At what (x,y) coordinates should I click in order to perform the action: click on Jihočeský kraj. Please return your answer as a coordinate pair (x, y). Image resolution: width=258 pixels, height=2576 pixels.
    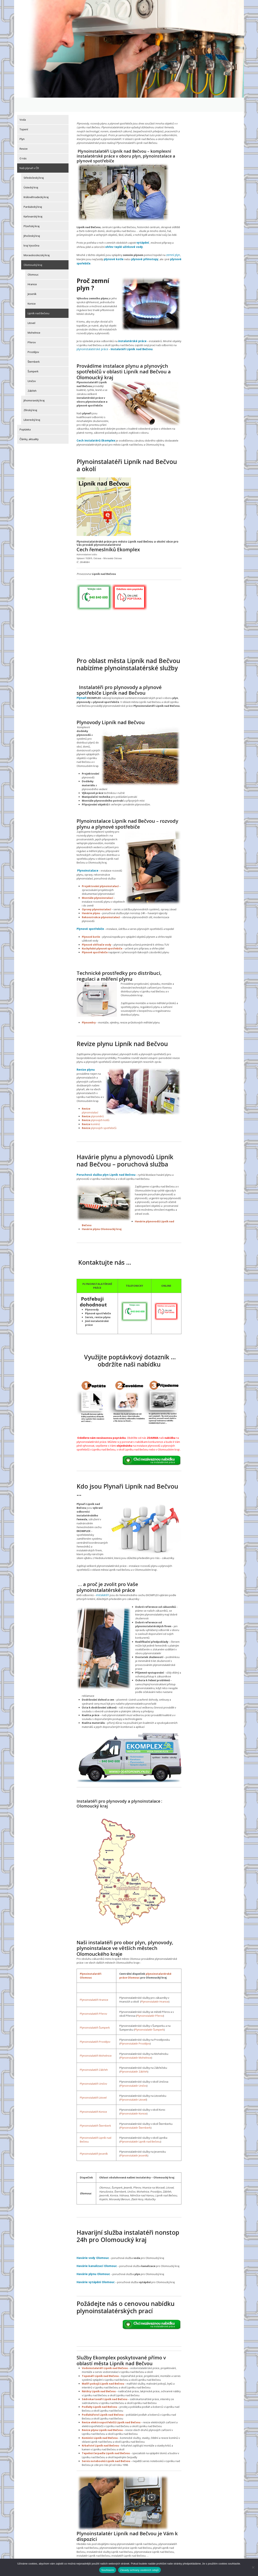
    Looking at the image, I should click on (32, 221).